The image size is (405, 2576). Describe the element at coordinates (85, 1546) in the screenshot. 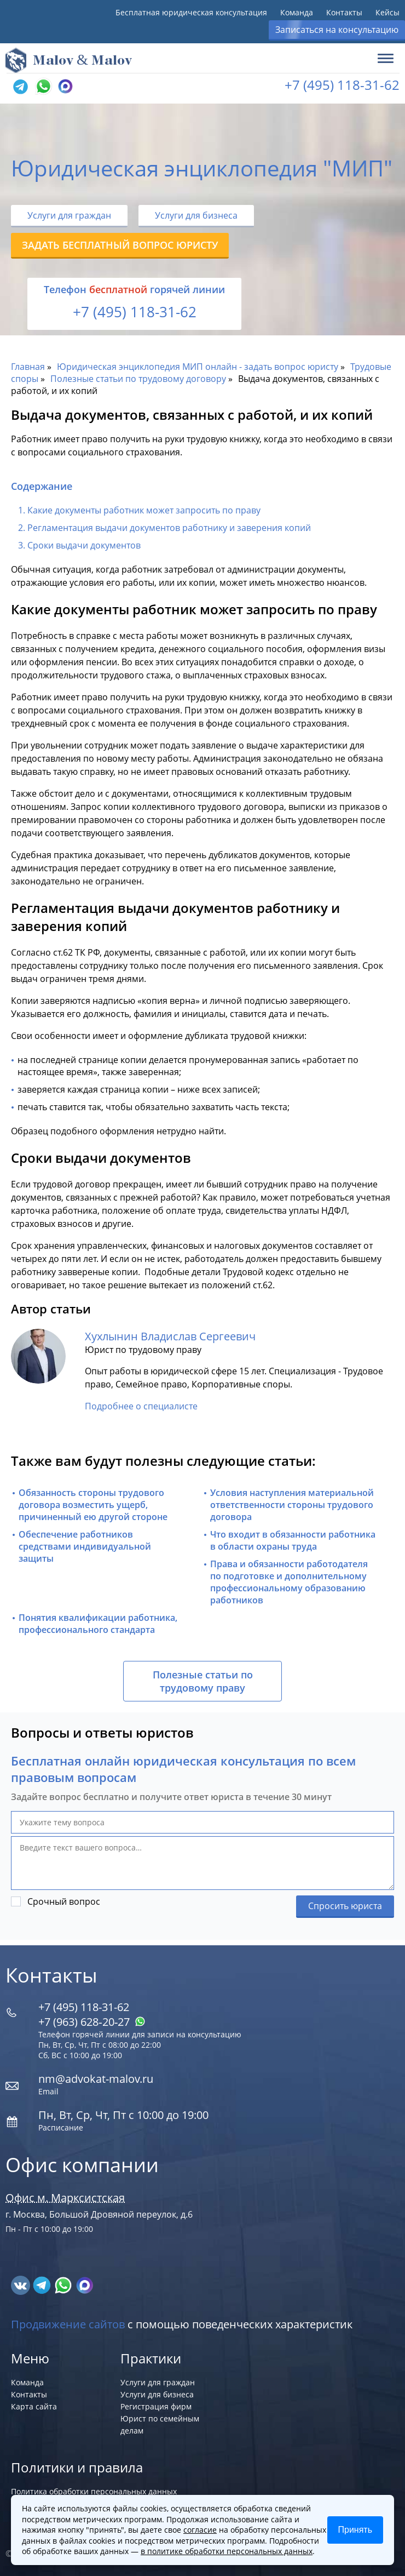

I see `Обеспечение работников средствами индивидуальной защиты` at that location.